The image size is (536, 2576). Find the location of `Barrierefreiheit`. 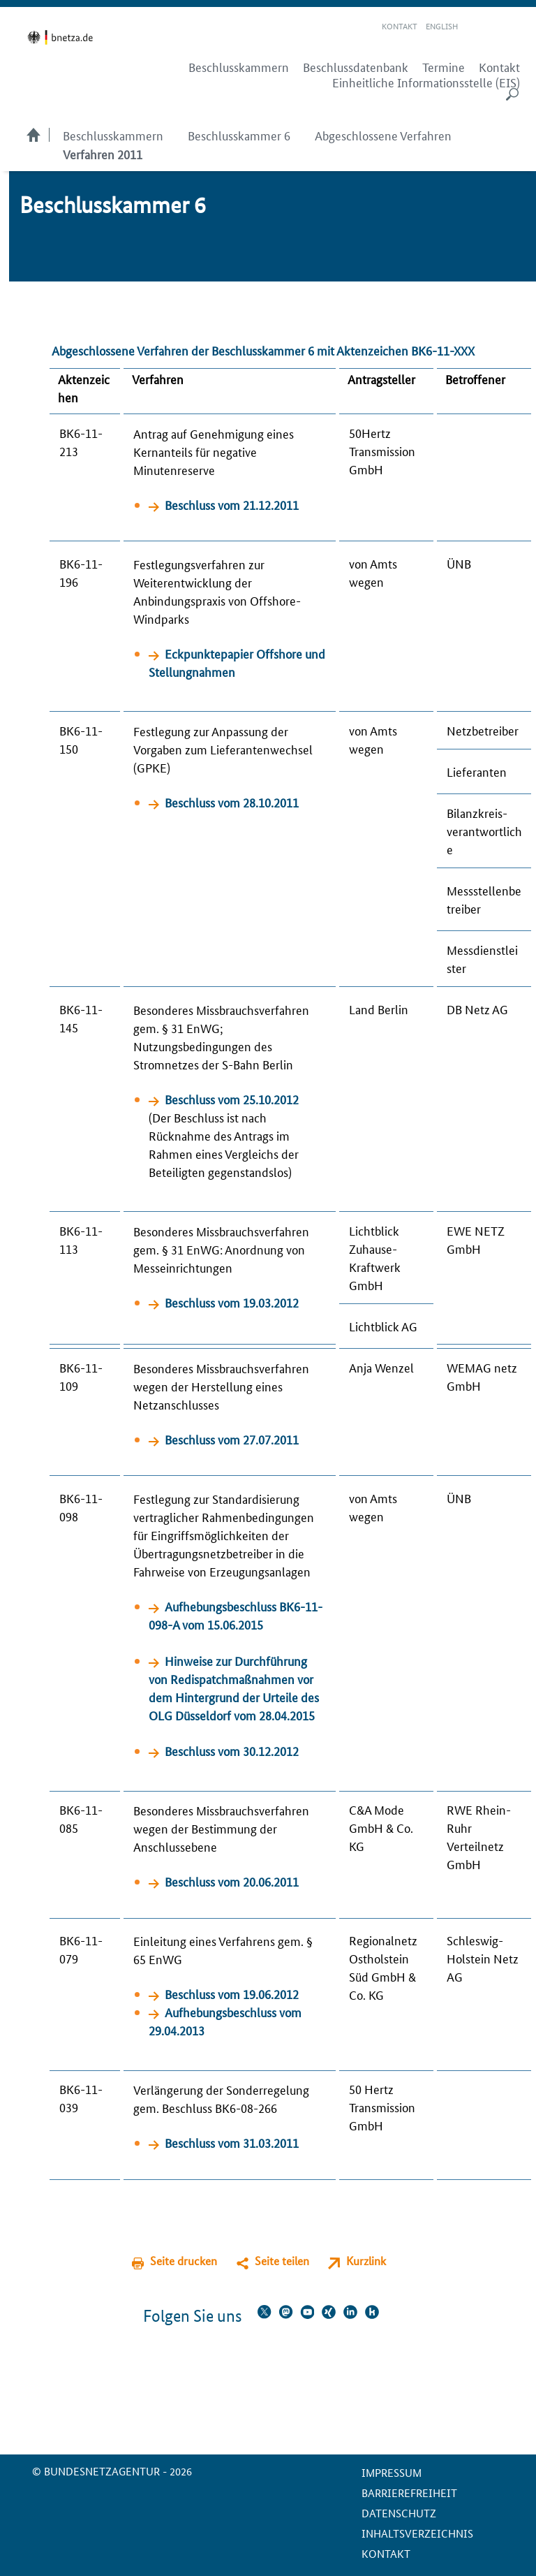

Barrierefreiheit is located at coordinates (409, 2492).